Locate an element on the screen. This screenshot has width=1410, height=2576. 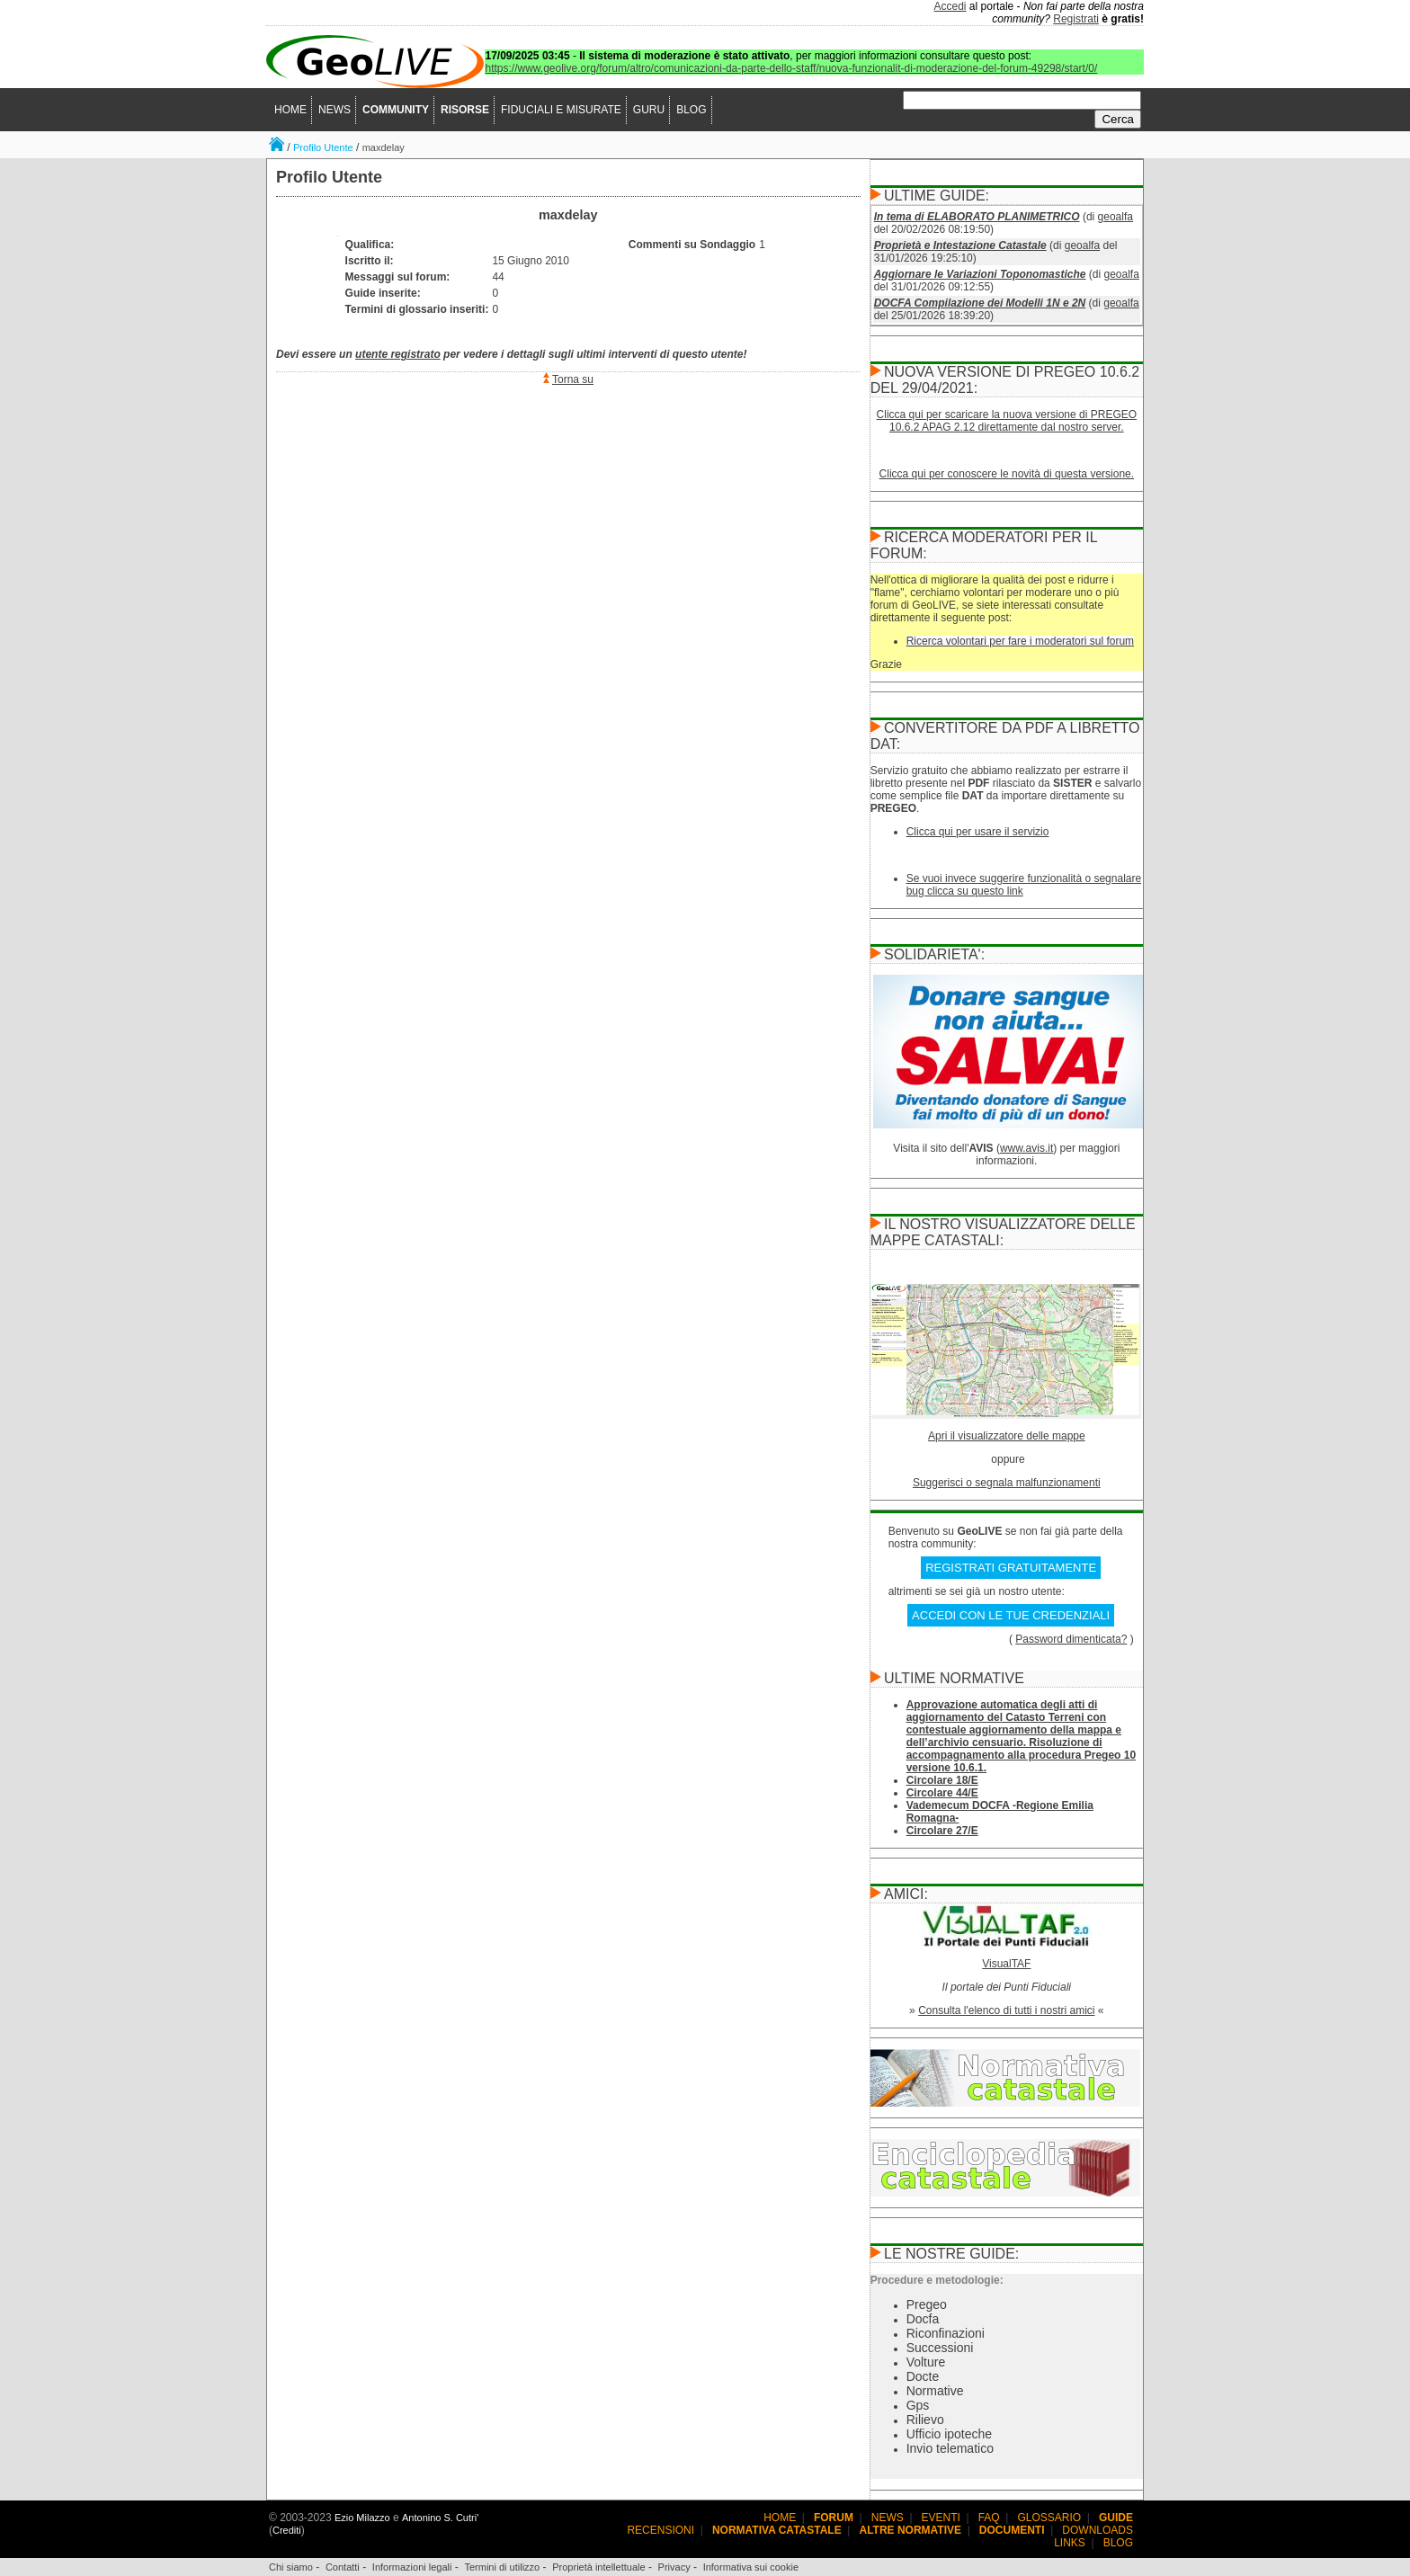
FAQ is located at coordinates (989, 2517).